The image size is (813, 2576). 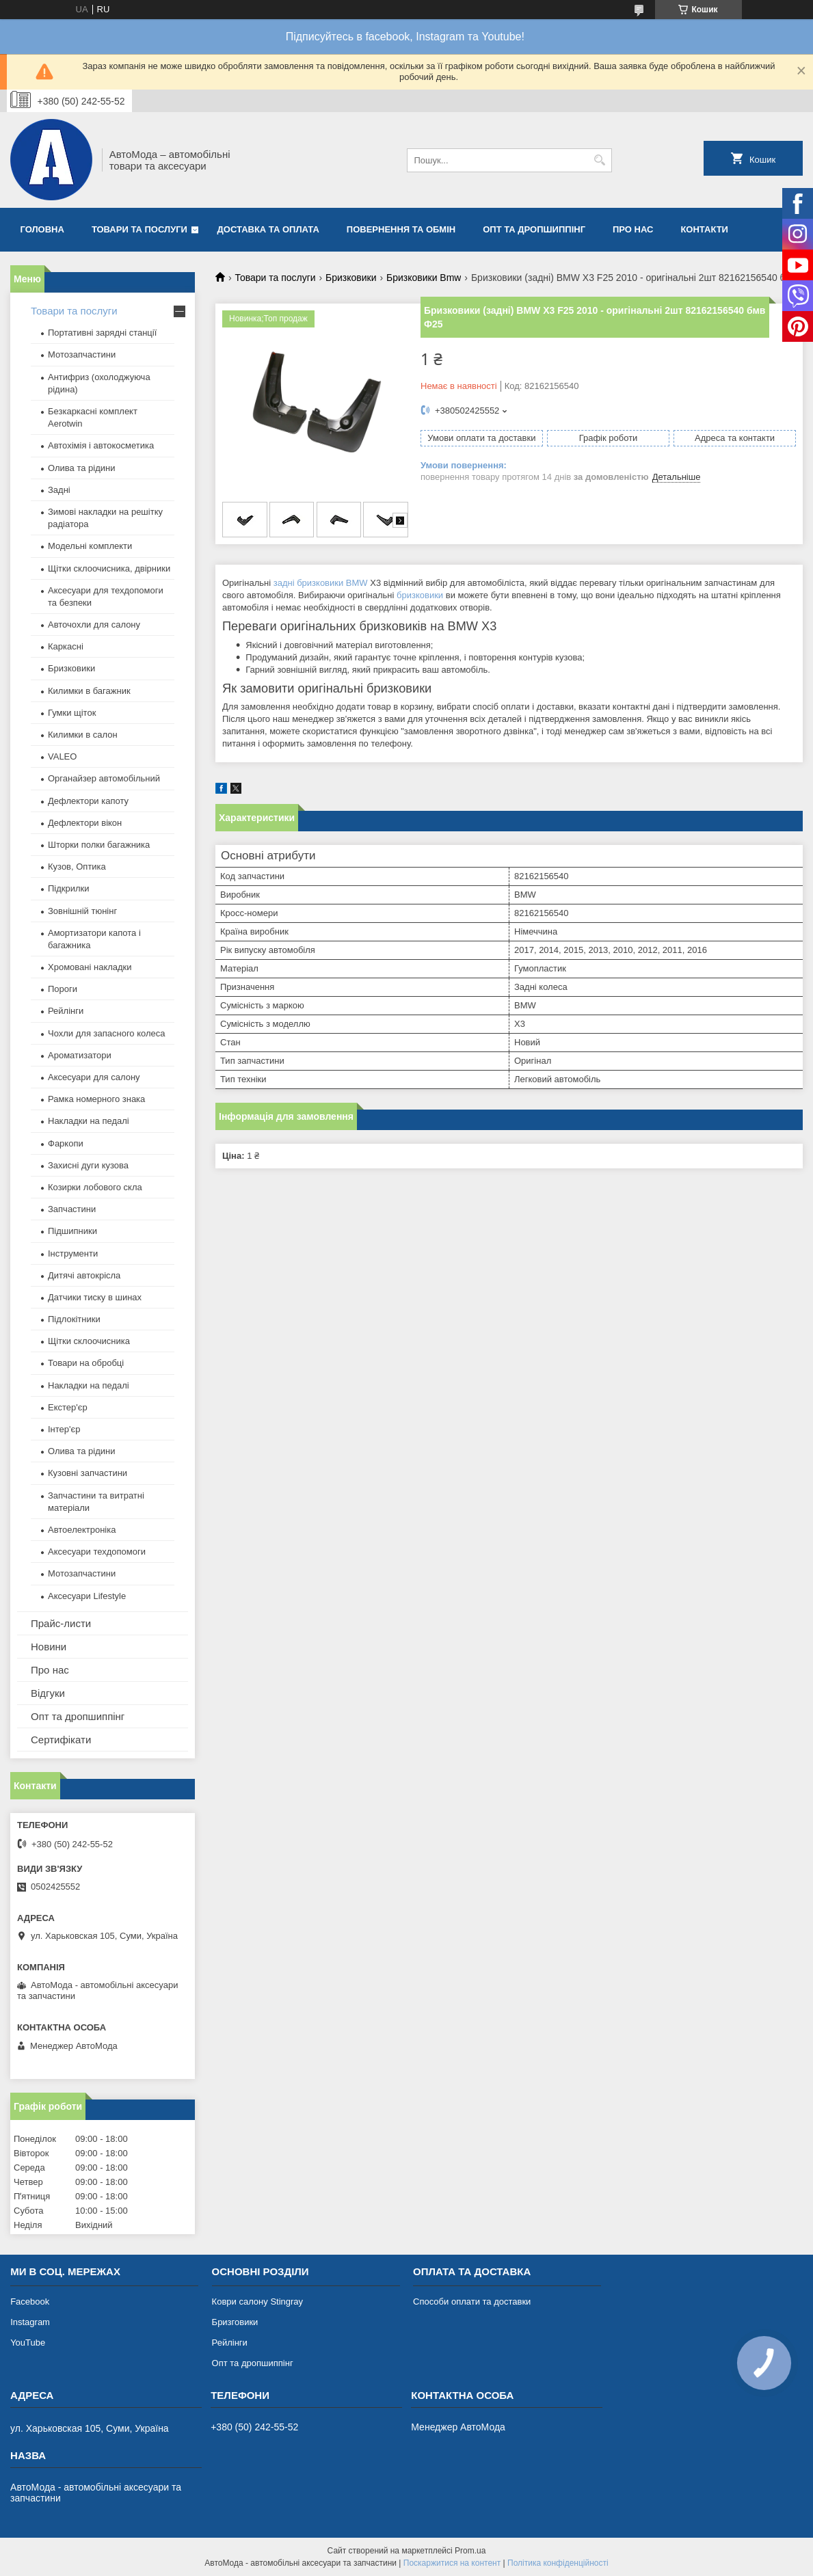 I want to click on Підкрилки, so click(x=69, y=888).